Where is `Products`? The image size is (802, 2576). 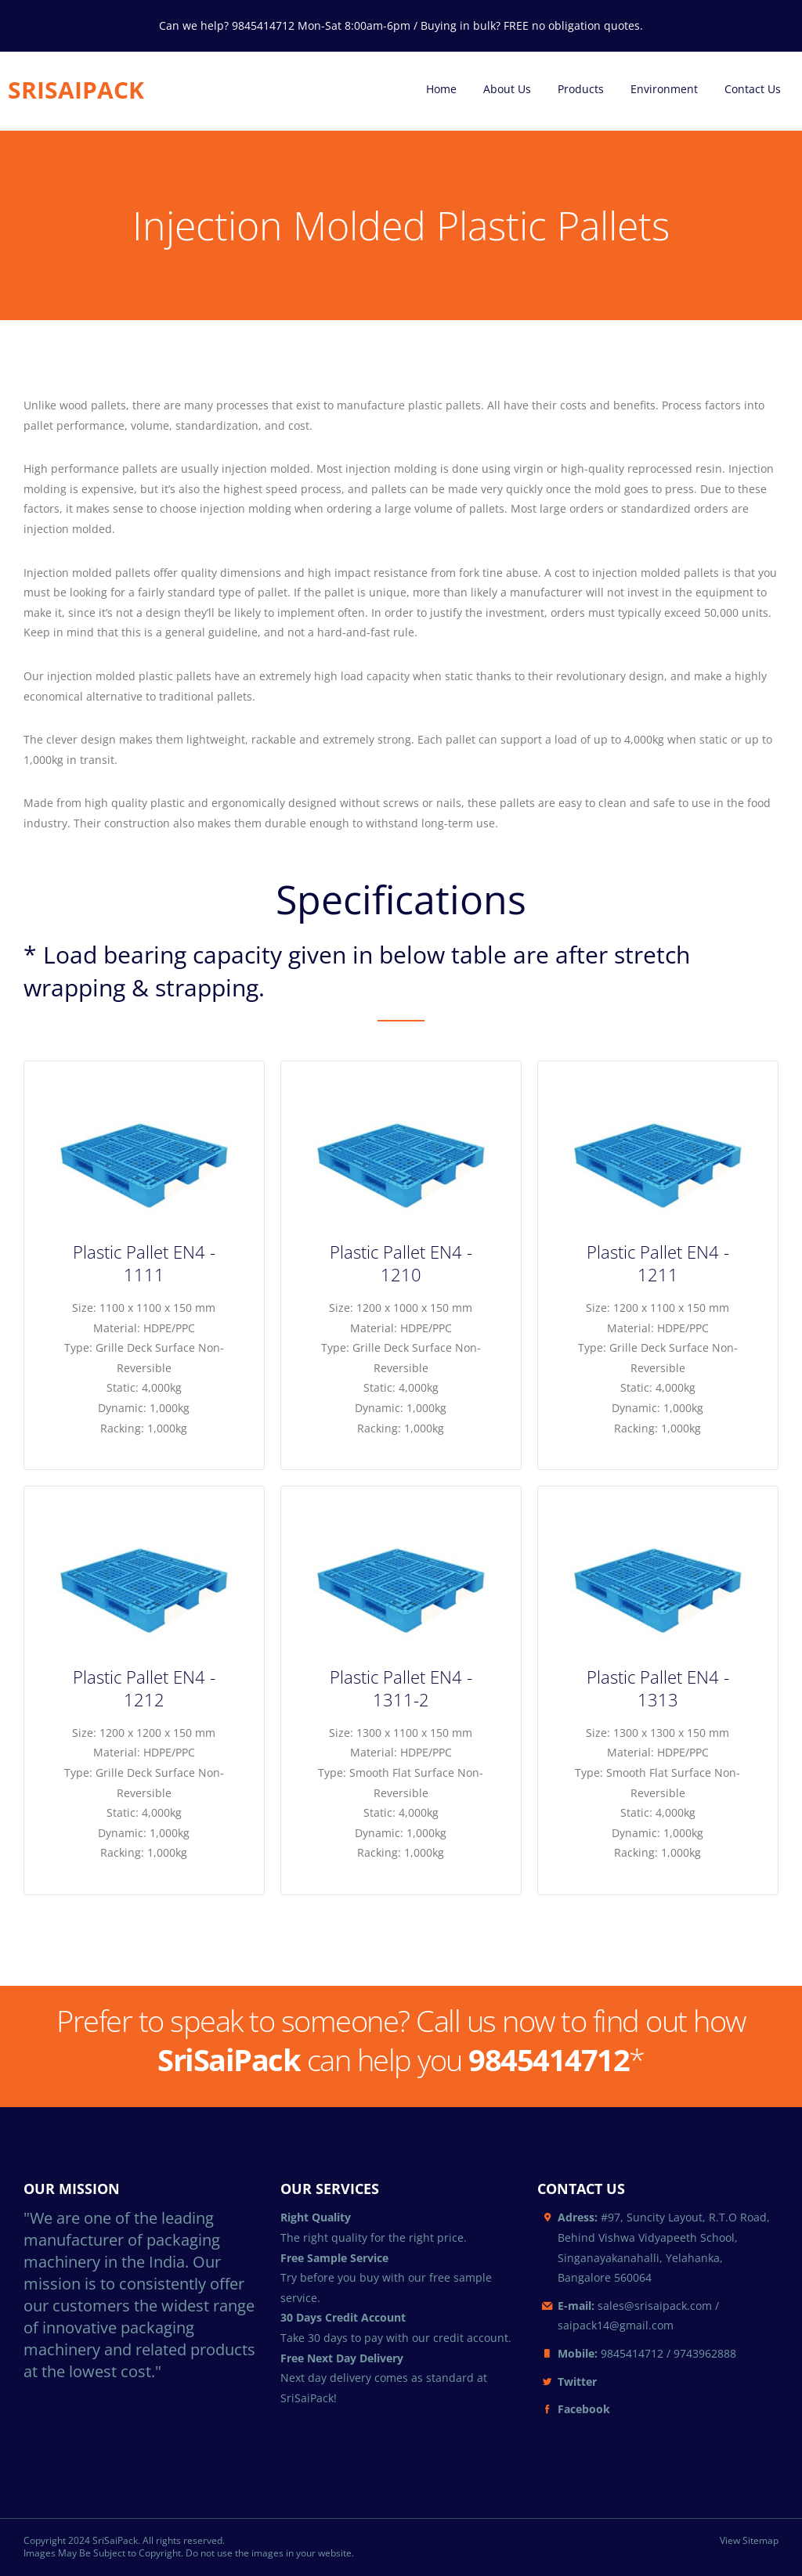
Products is located at coordinates (581, 88).